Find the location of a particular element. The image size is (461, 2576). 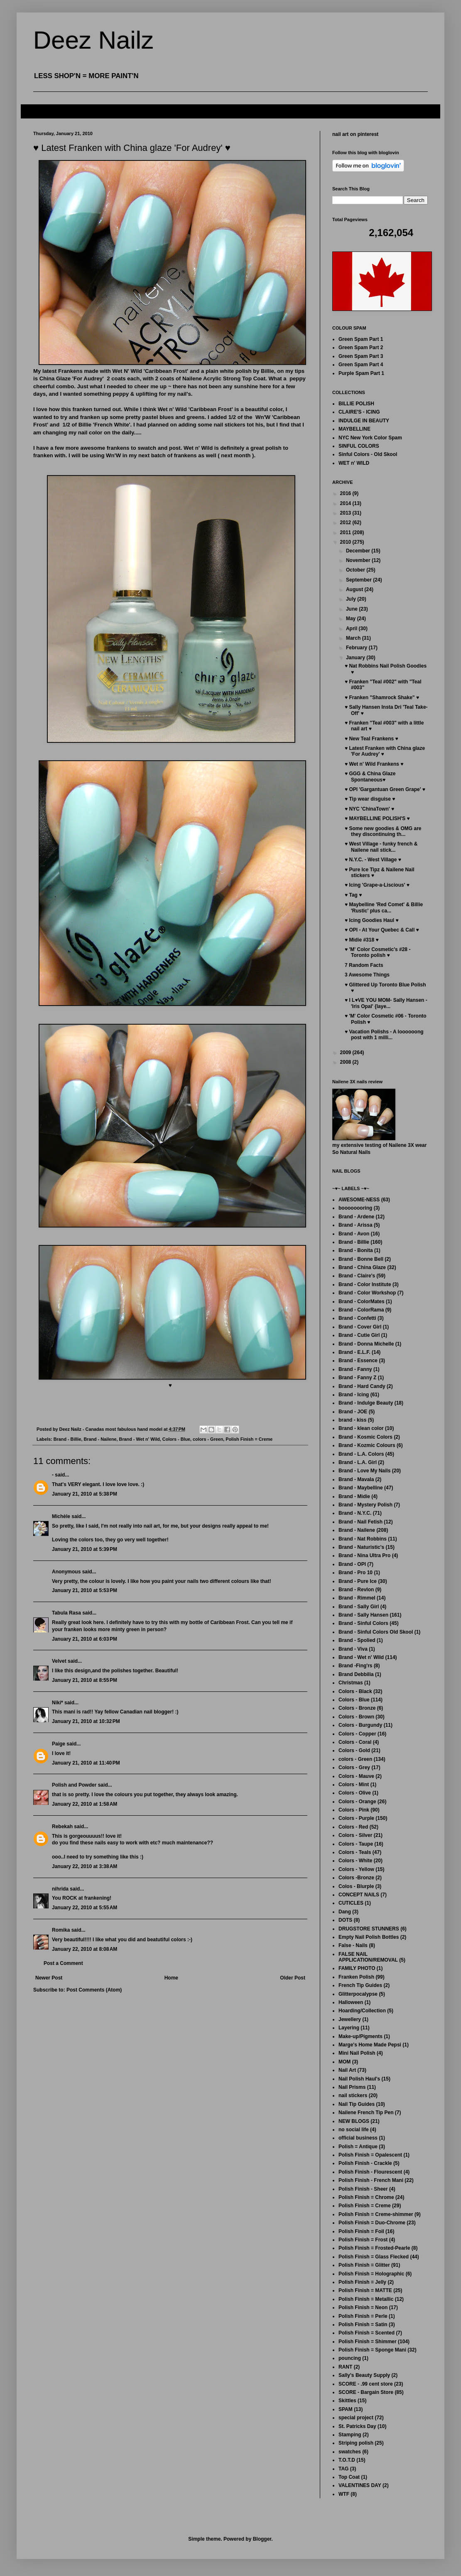

3 Awesome Things is located at coordinates (367, 975).